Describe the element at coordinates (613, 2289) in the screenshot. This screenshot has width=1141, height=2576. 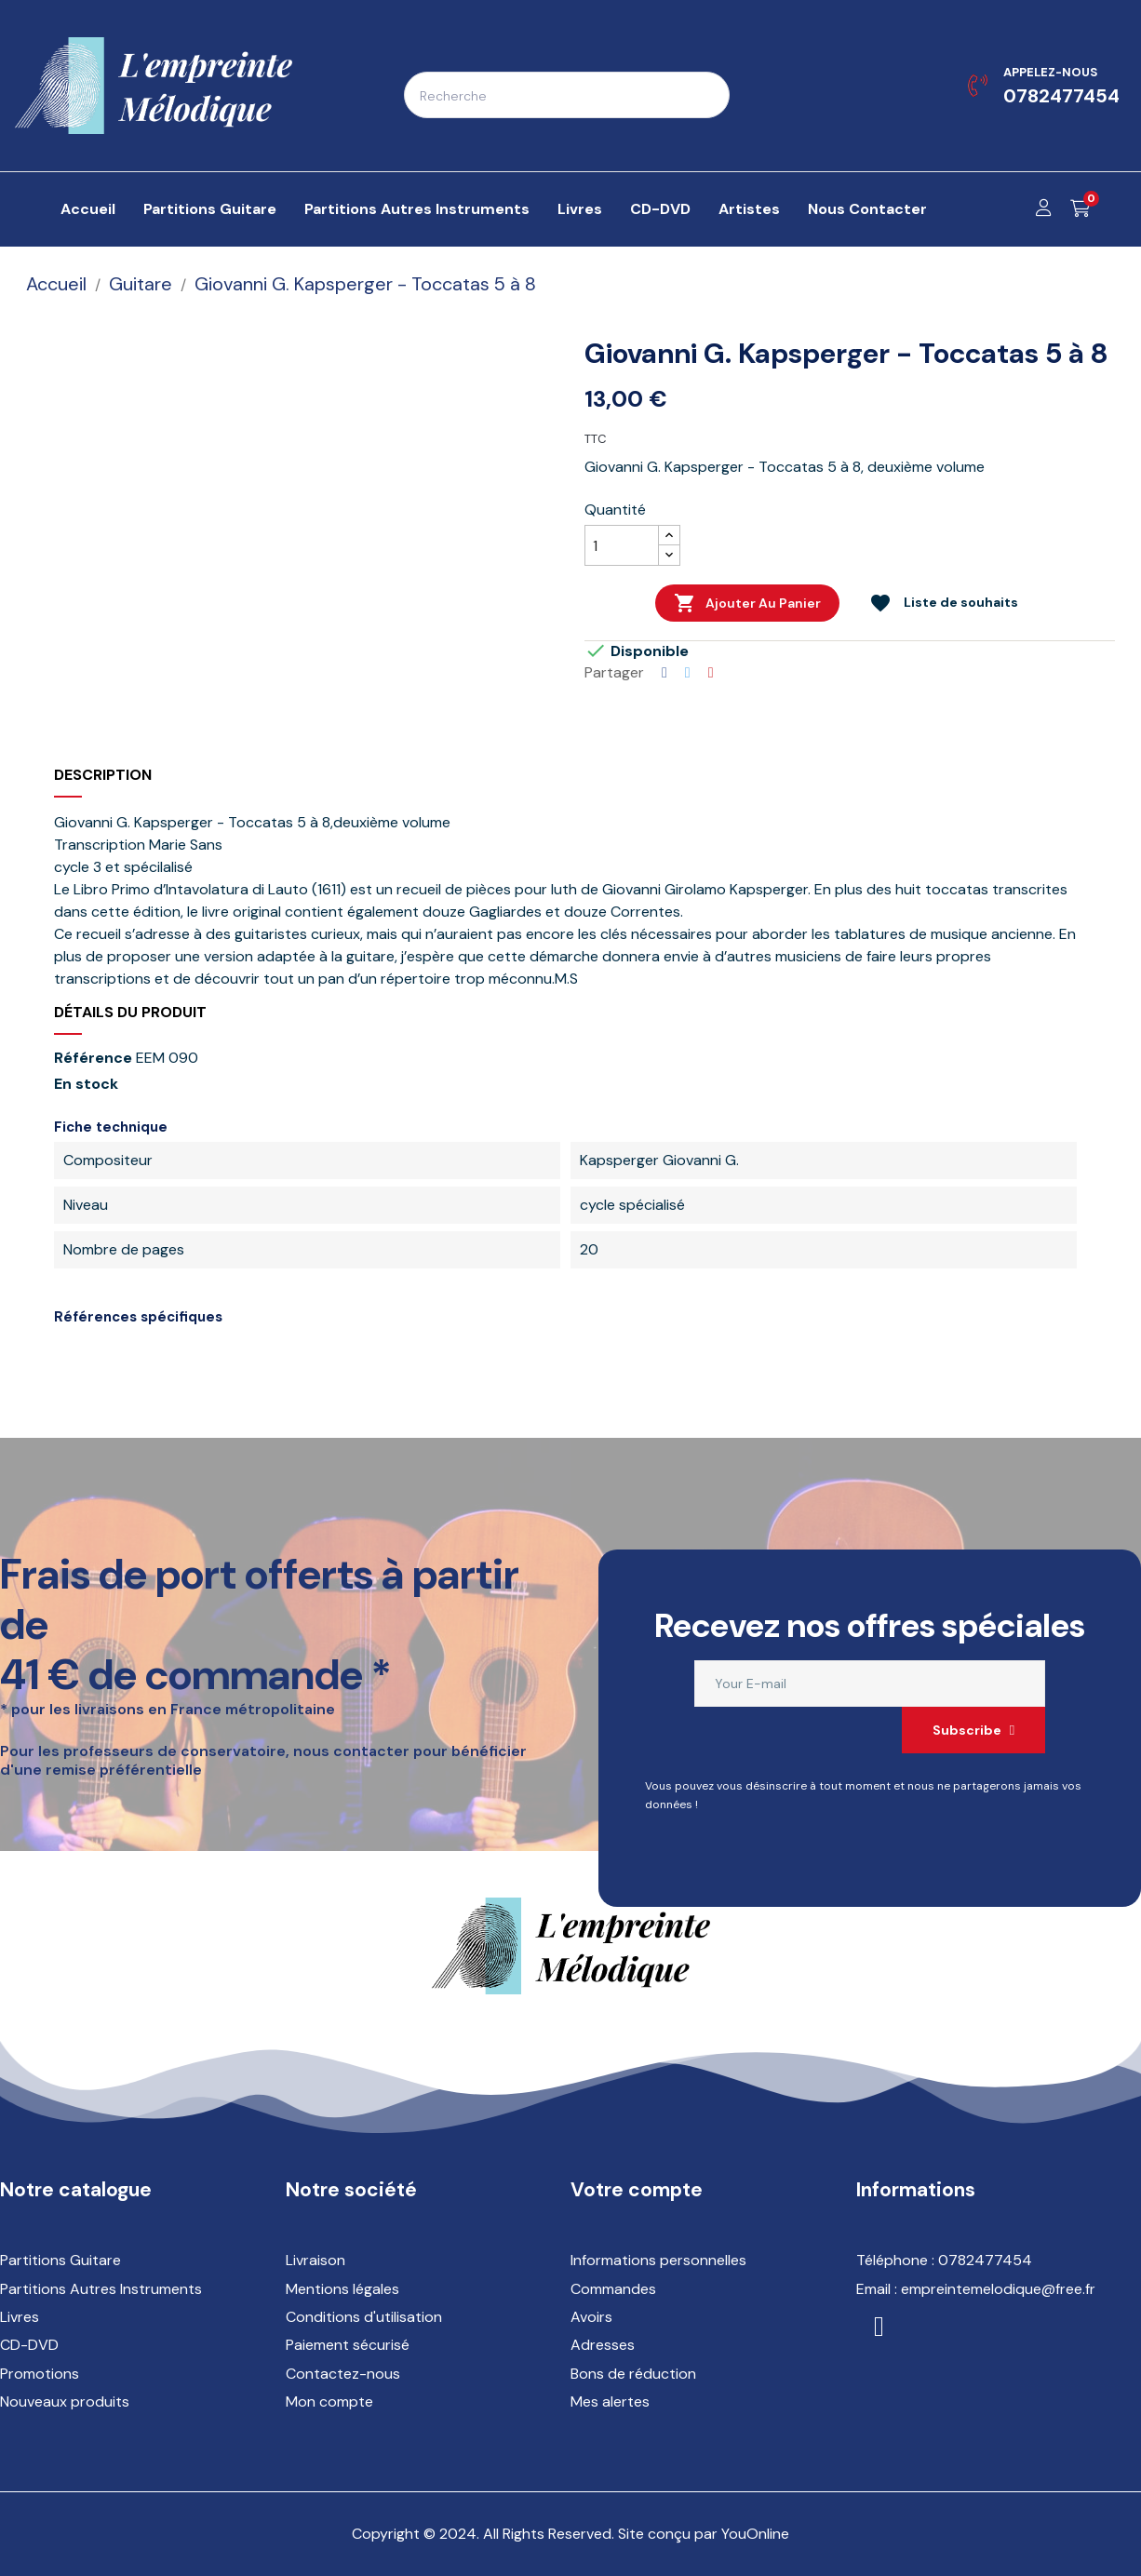
I see `Commandes` at that location.